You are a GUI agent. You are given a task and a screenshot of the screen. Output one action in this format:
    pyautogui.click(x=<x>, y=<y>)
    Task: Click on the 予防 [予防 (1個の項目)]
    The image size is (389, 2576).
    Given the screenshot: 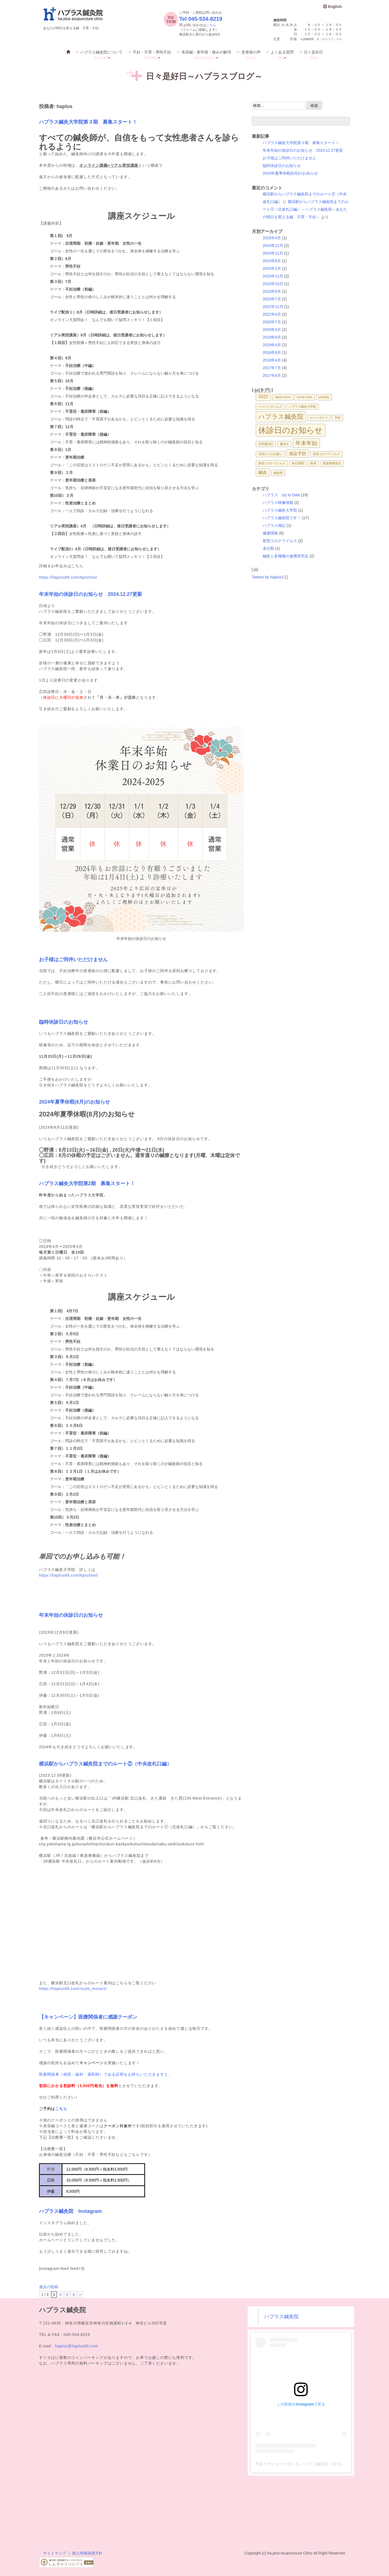 What is the action you would take?
    pyautogui.click(x=337, y=417)
    